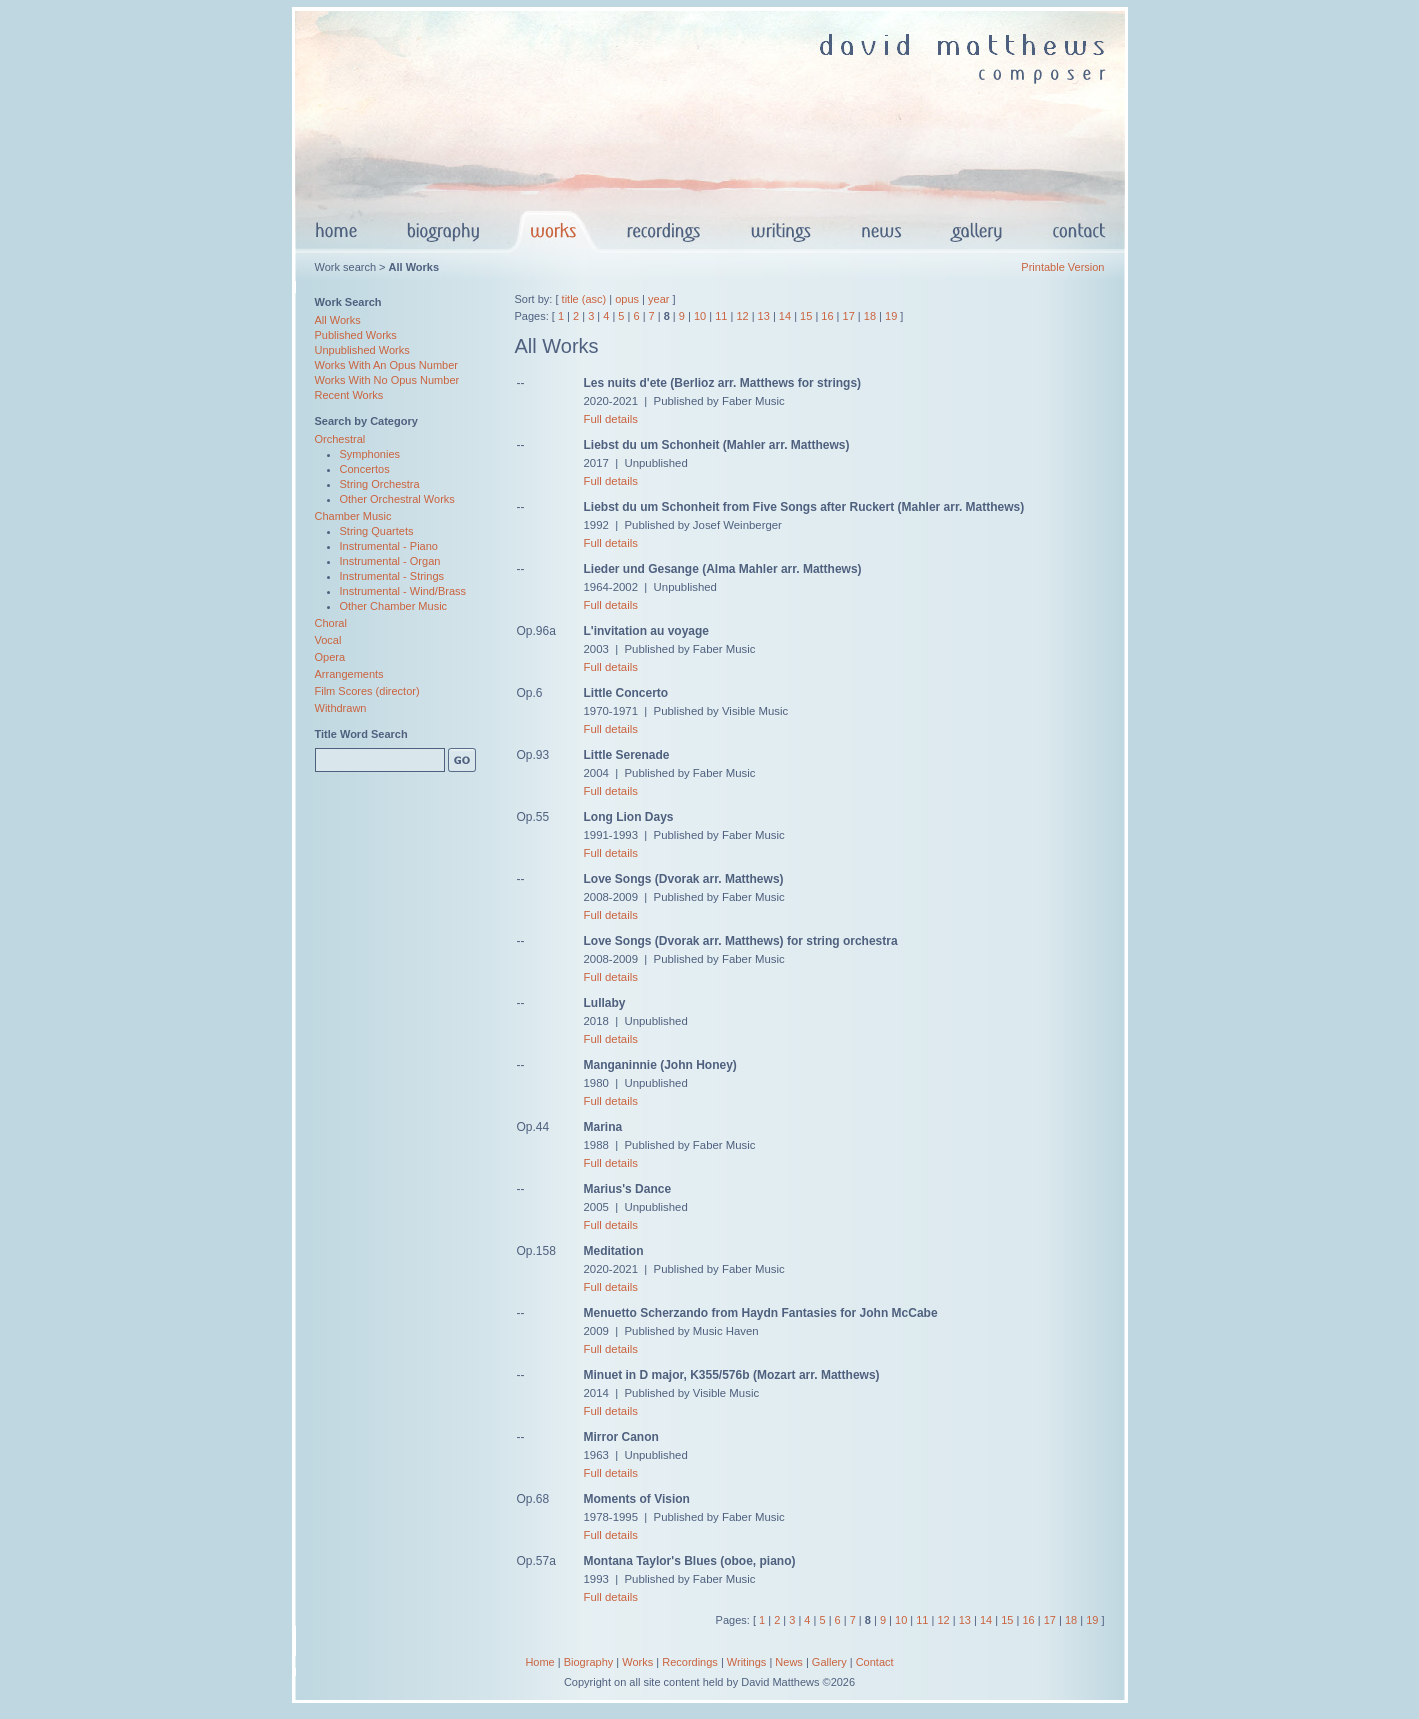 Image resolution: width=1419 pixels, height=1719 pixels. Describe the element at coordinates (390, 561) in the screenshot. I see `Instrumental - Organ` at that location.